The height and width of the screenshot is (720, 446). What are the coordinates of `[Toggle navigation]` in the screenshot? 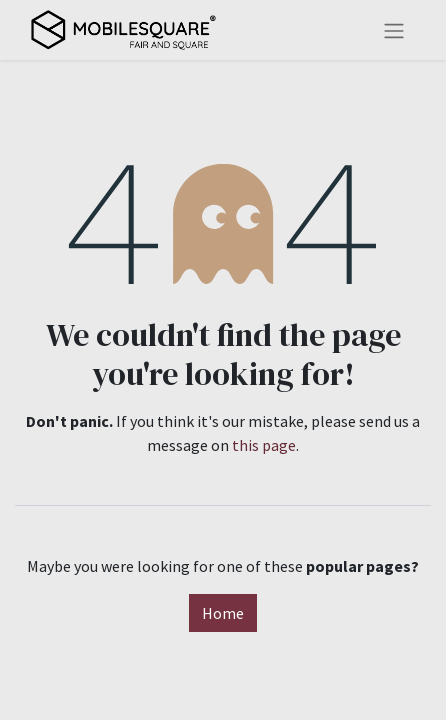 It's located at (394, 30).